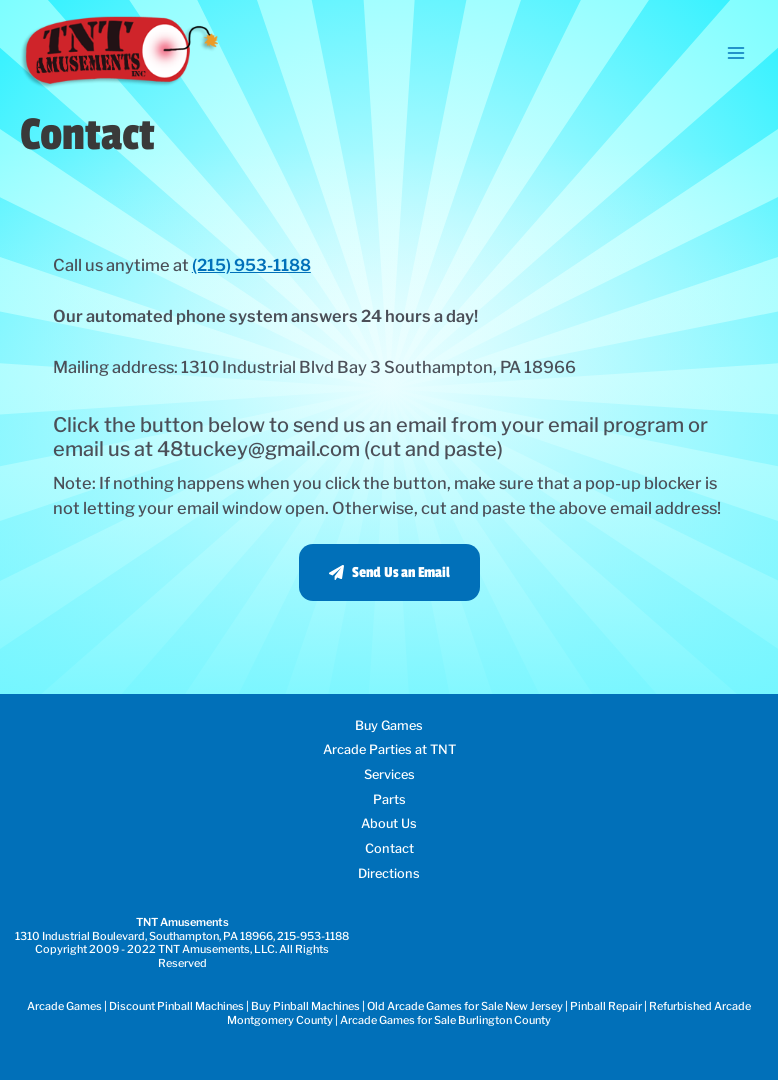  What do you see at coordinates (389, 873) in the screenshot?
I see `Directions` at bounding box center [389, 873].